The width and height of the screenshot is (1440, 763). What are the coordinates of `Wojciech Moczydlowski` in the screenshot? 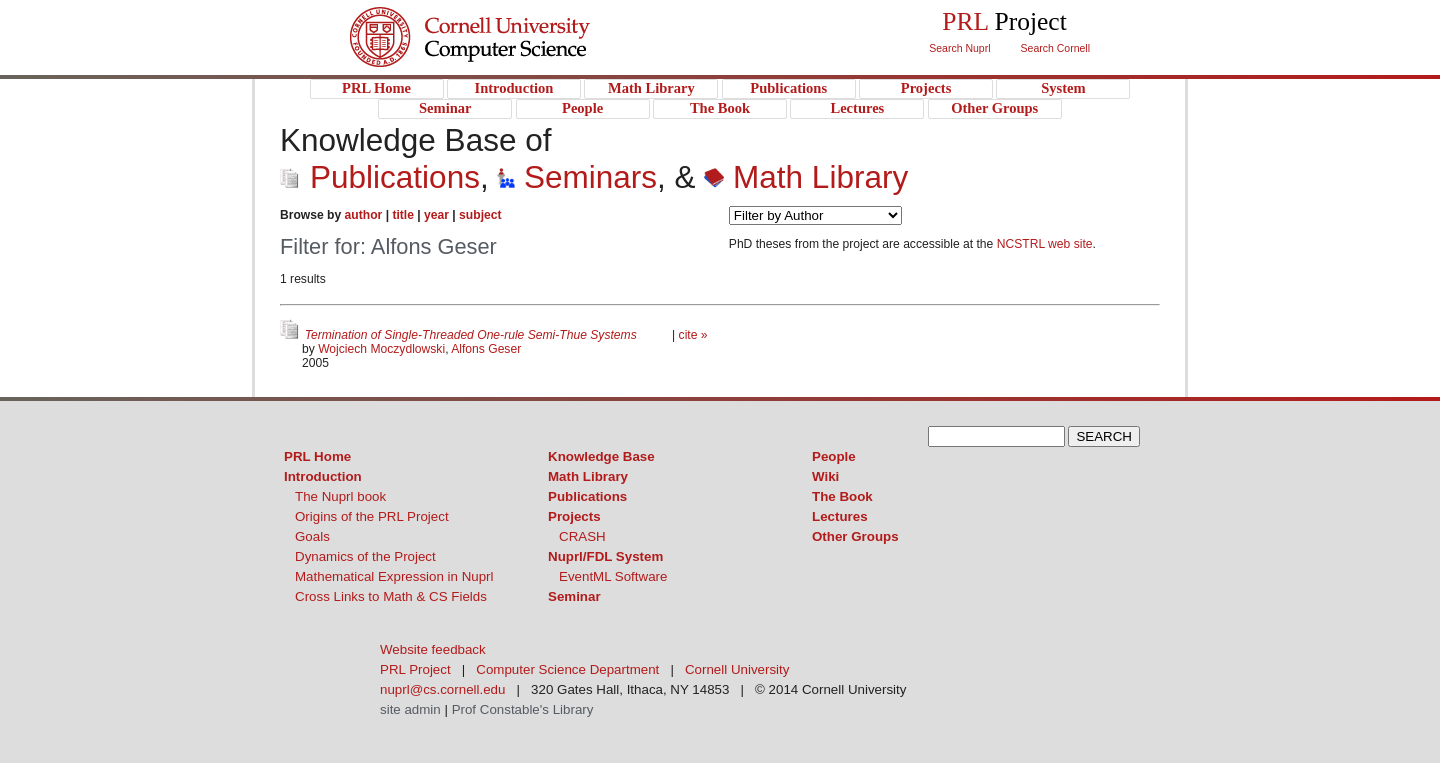 It's located at (381, 349).